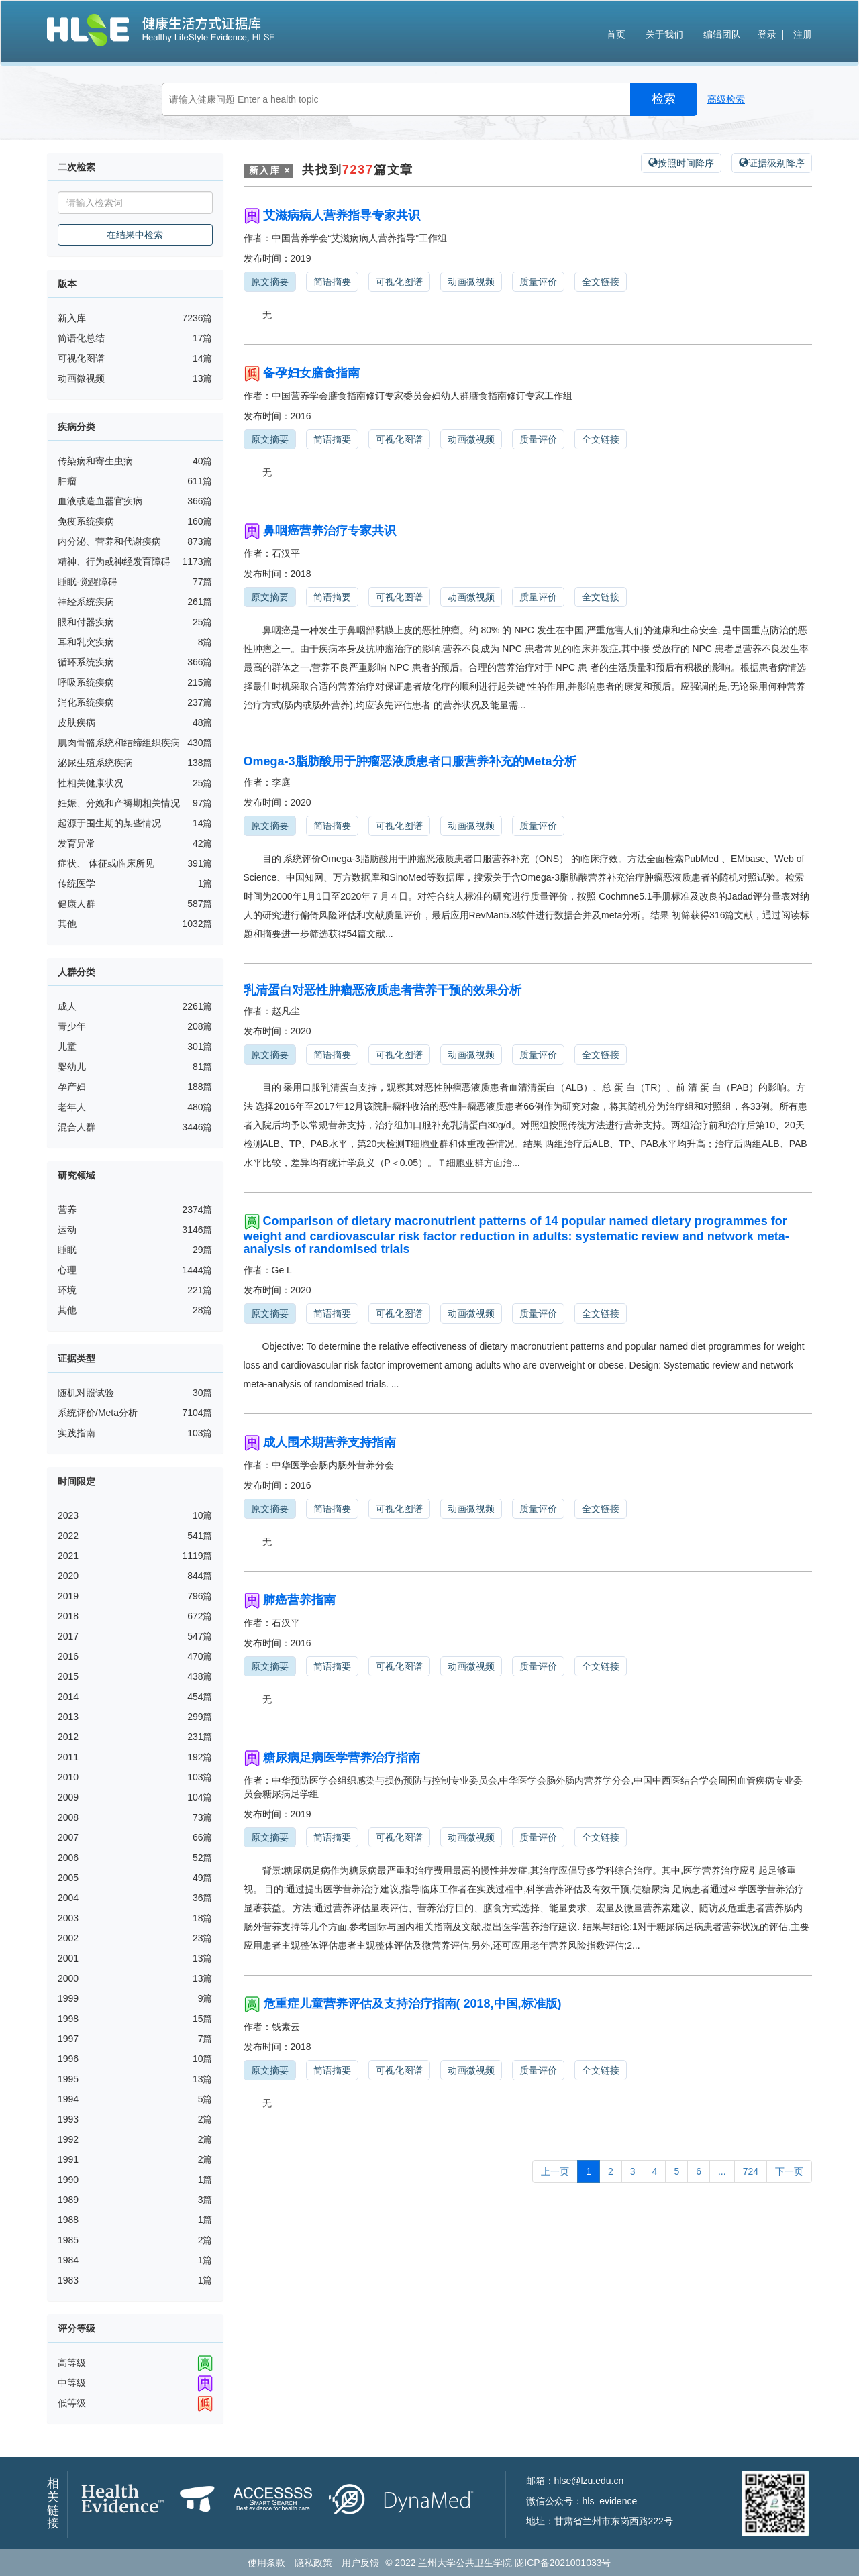  Describe the element at coordinates (67, 1046) in the screenshot. I see `儿童` at that location.